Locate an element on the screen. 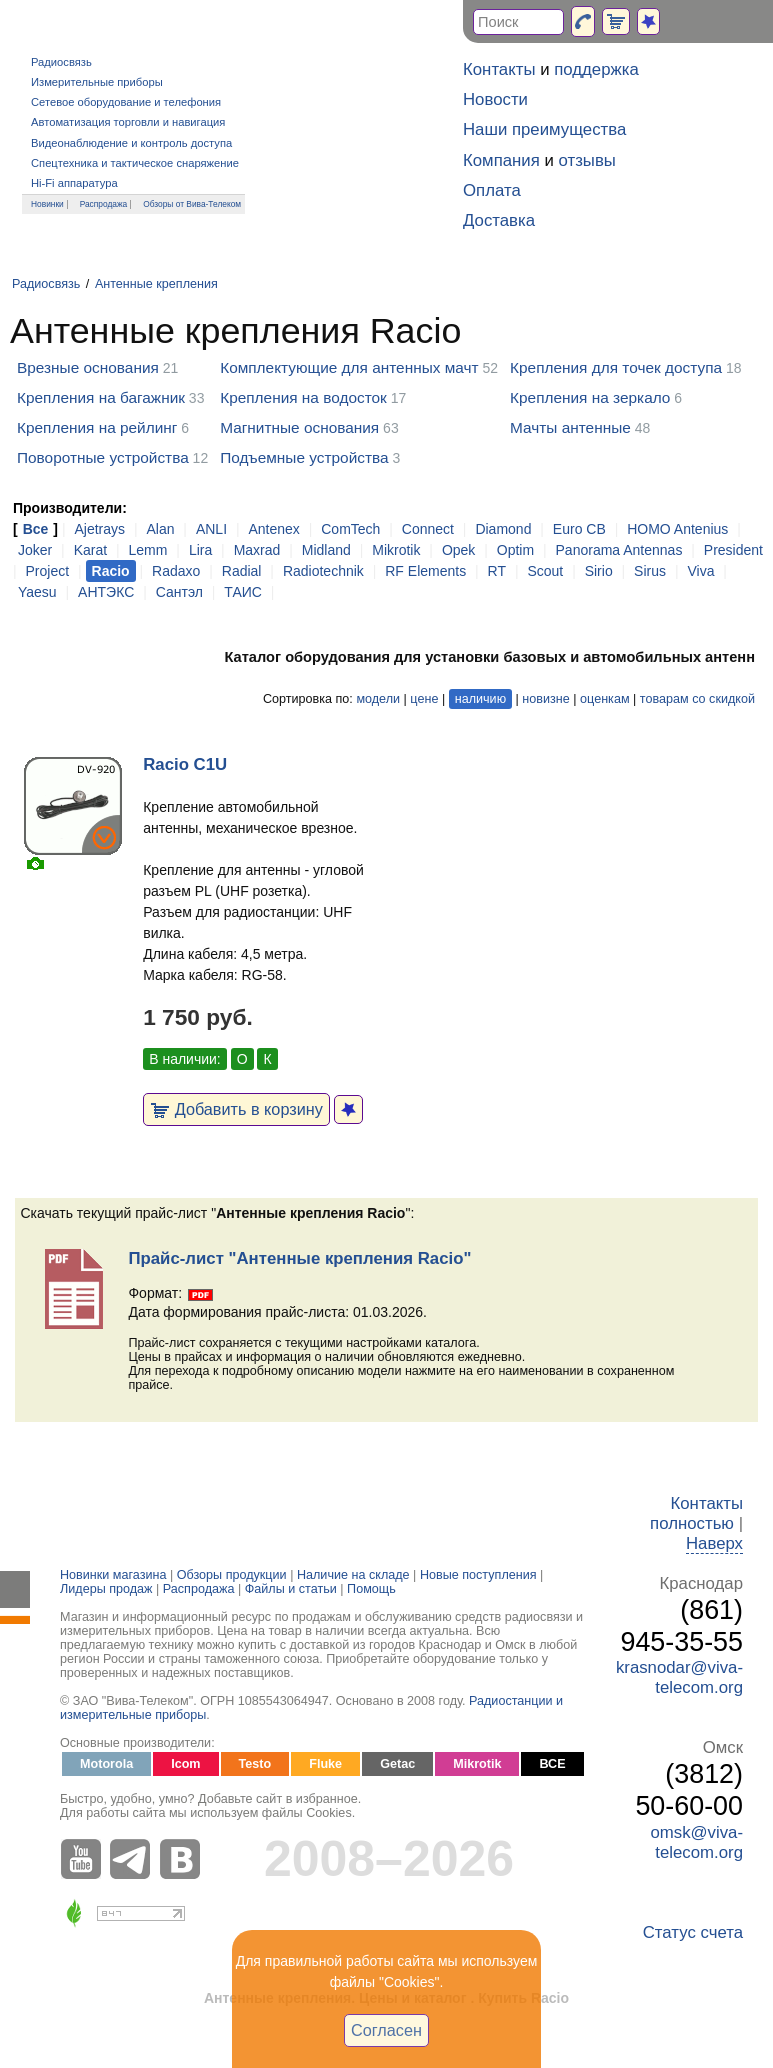  Лидеры продаж is located at coordinates (106, 1589).